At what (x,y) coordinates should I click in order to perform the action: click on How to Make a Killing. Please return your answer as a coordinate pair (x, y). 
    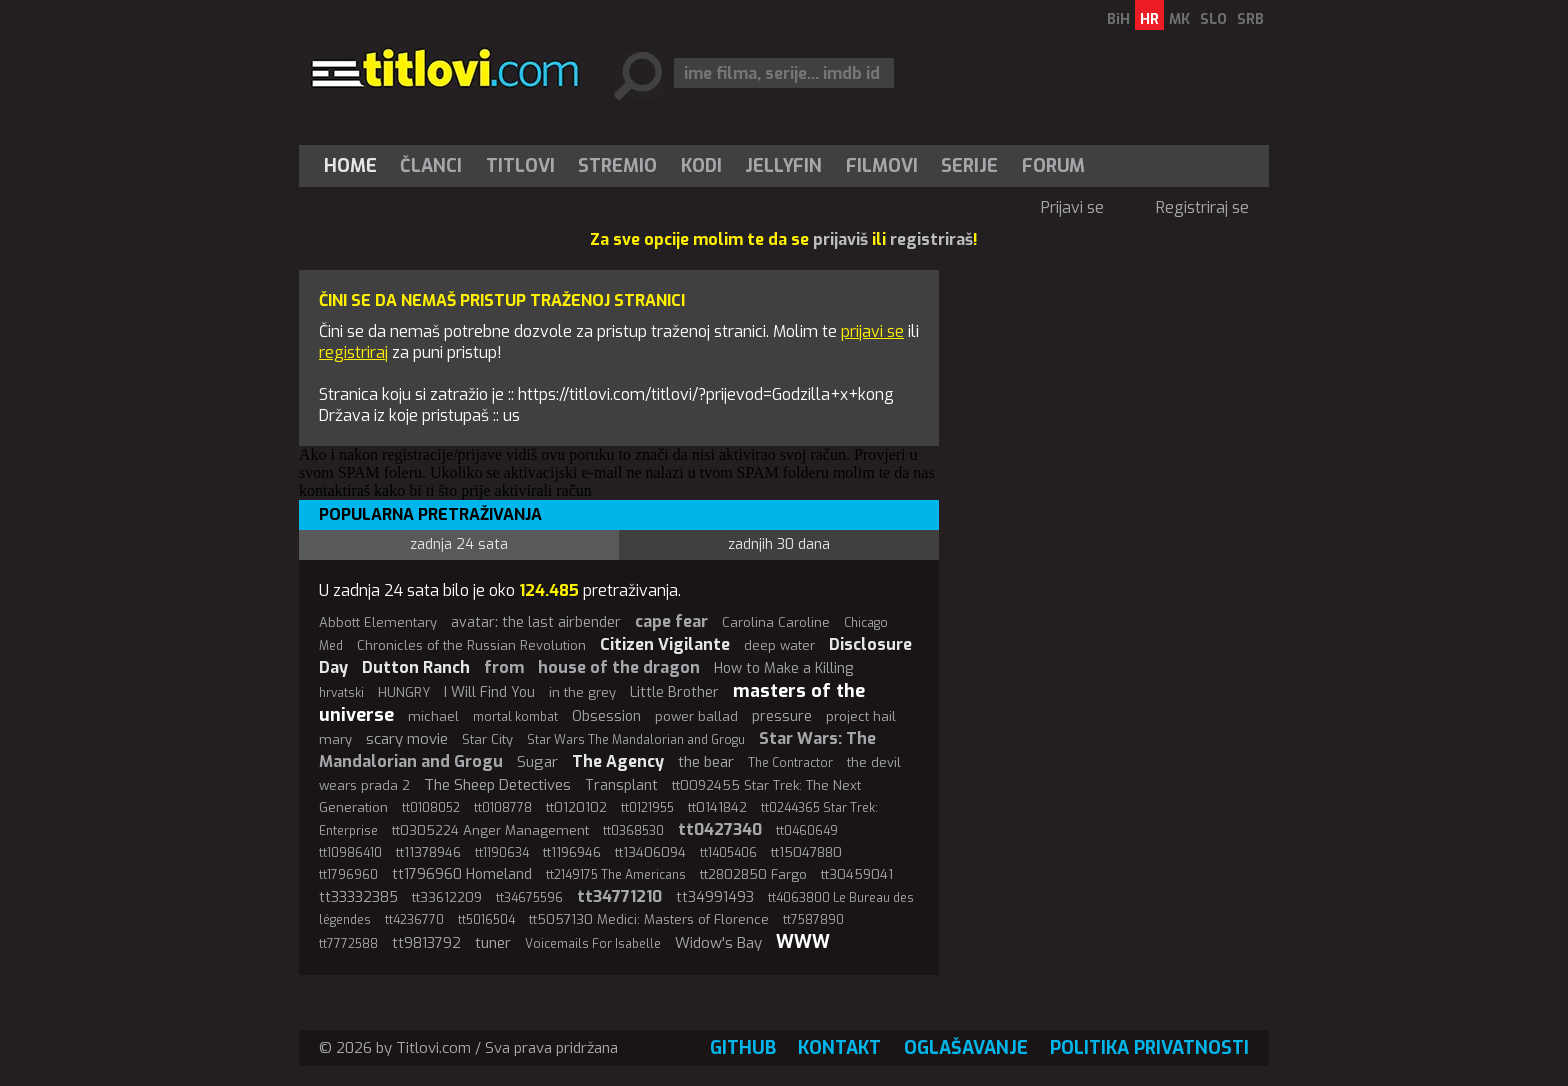
    Looking at the image, I should click on (783, 668).